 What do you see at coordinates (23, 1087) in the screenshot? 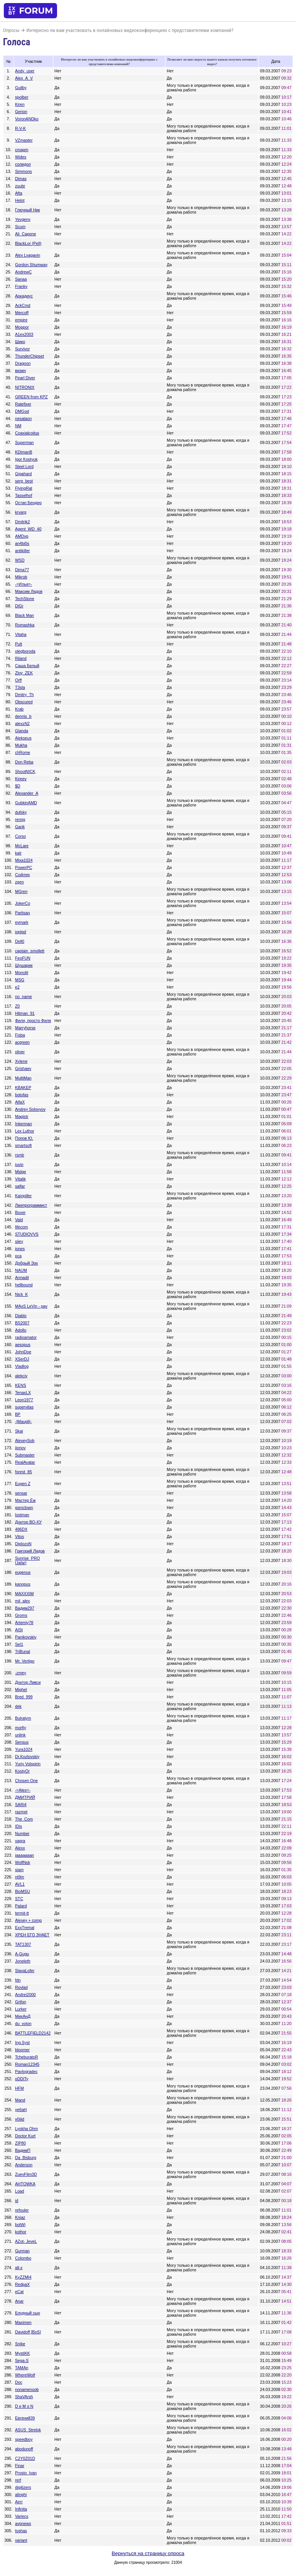
I see `KBAKEP` at bounding box center [23, 1087].